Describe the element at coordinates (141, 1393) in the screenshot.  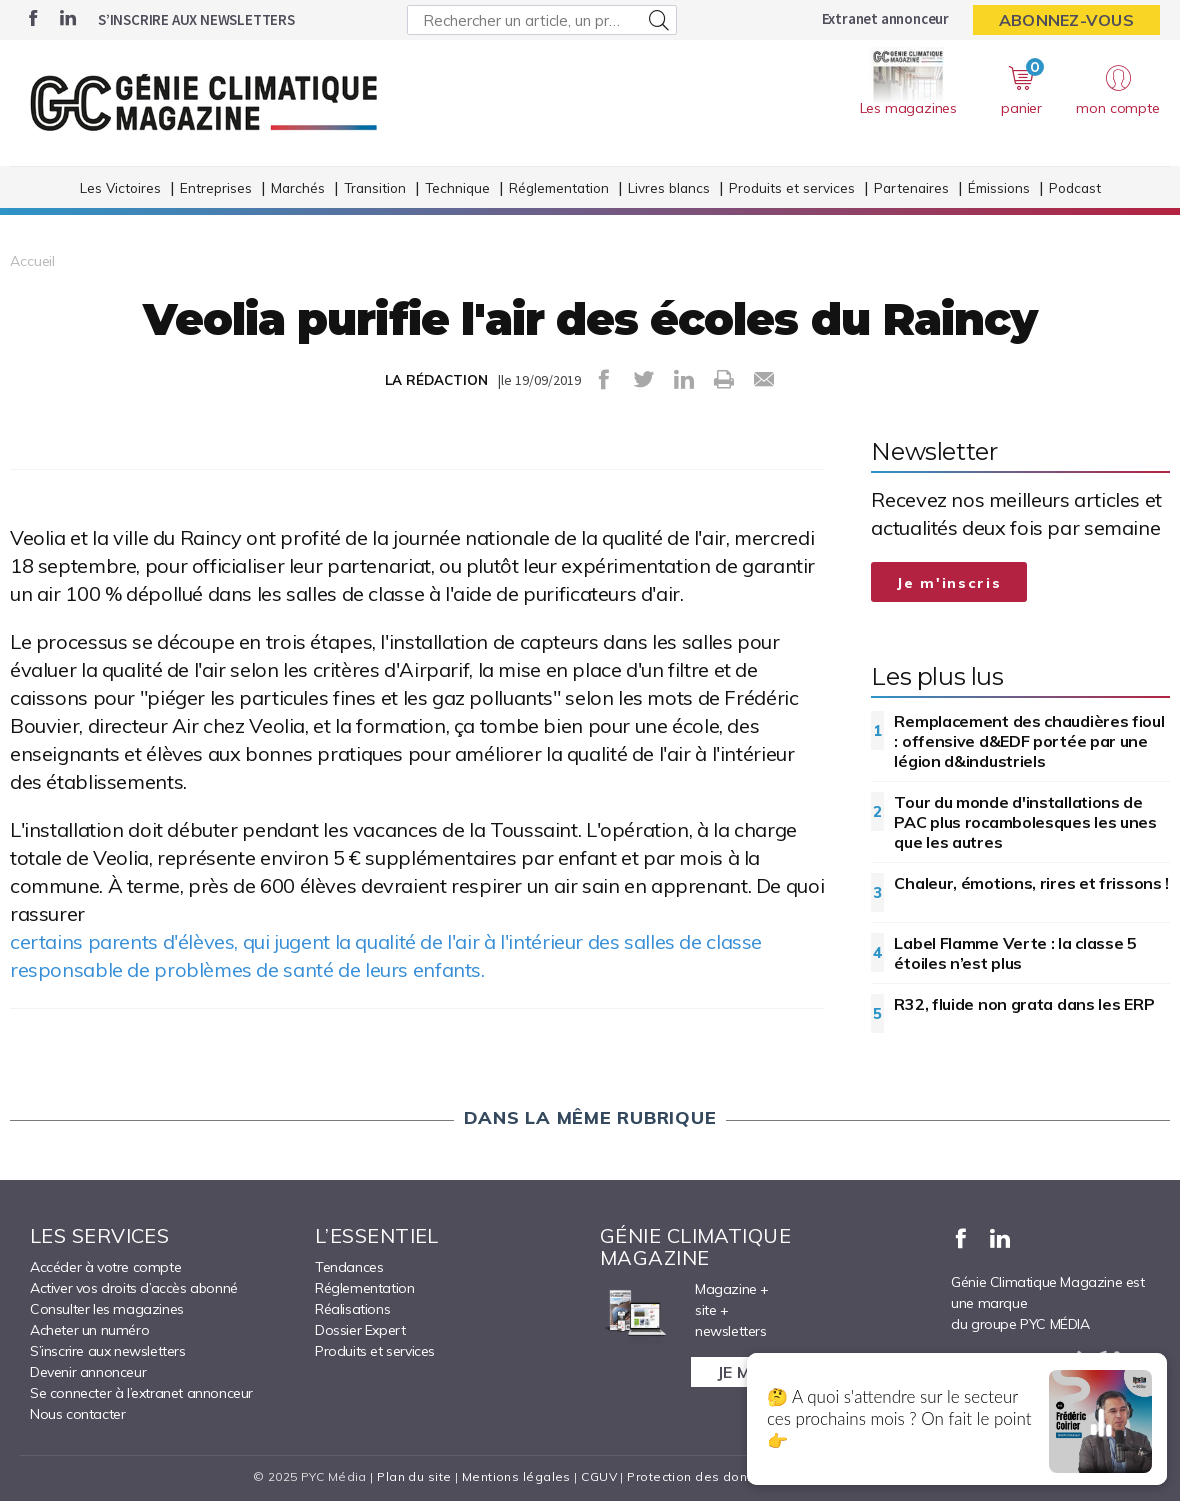
I see `Se connecter à l’extranet annonceur` at that location.